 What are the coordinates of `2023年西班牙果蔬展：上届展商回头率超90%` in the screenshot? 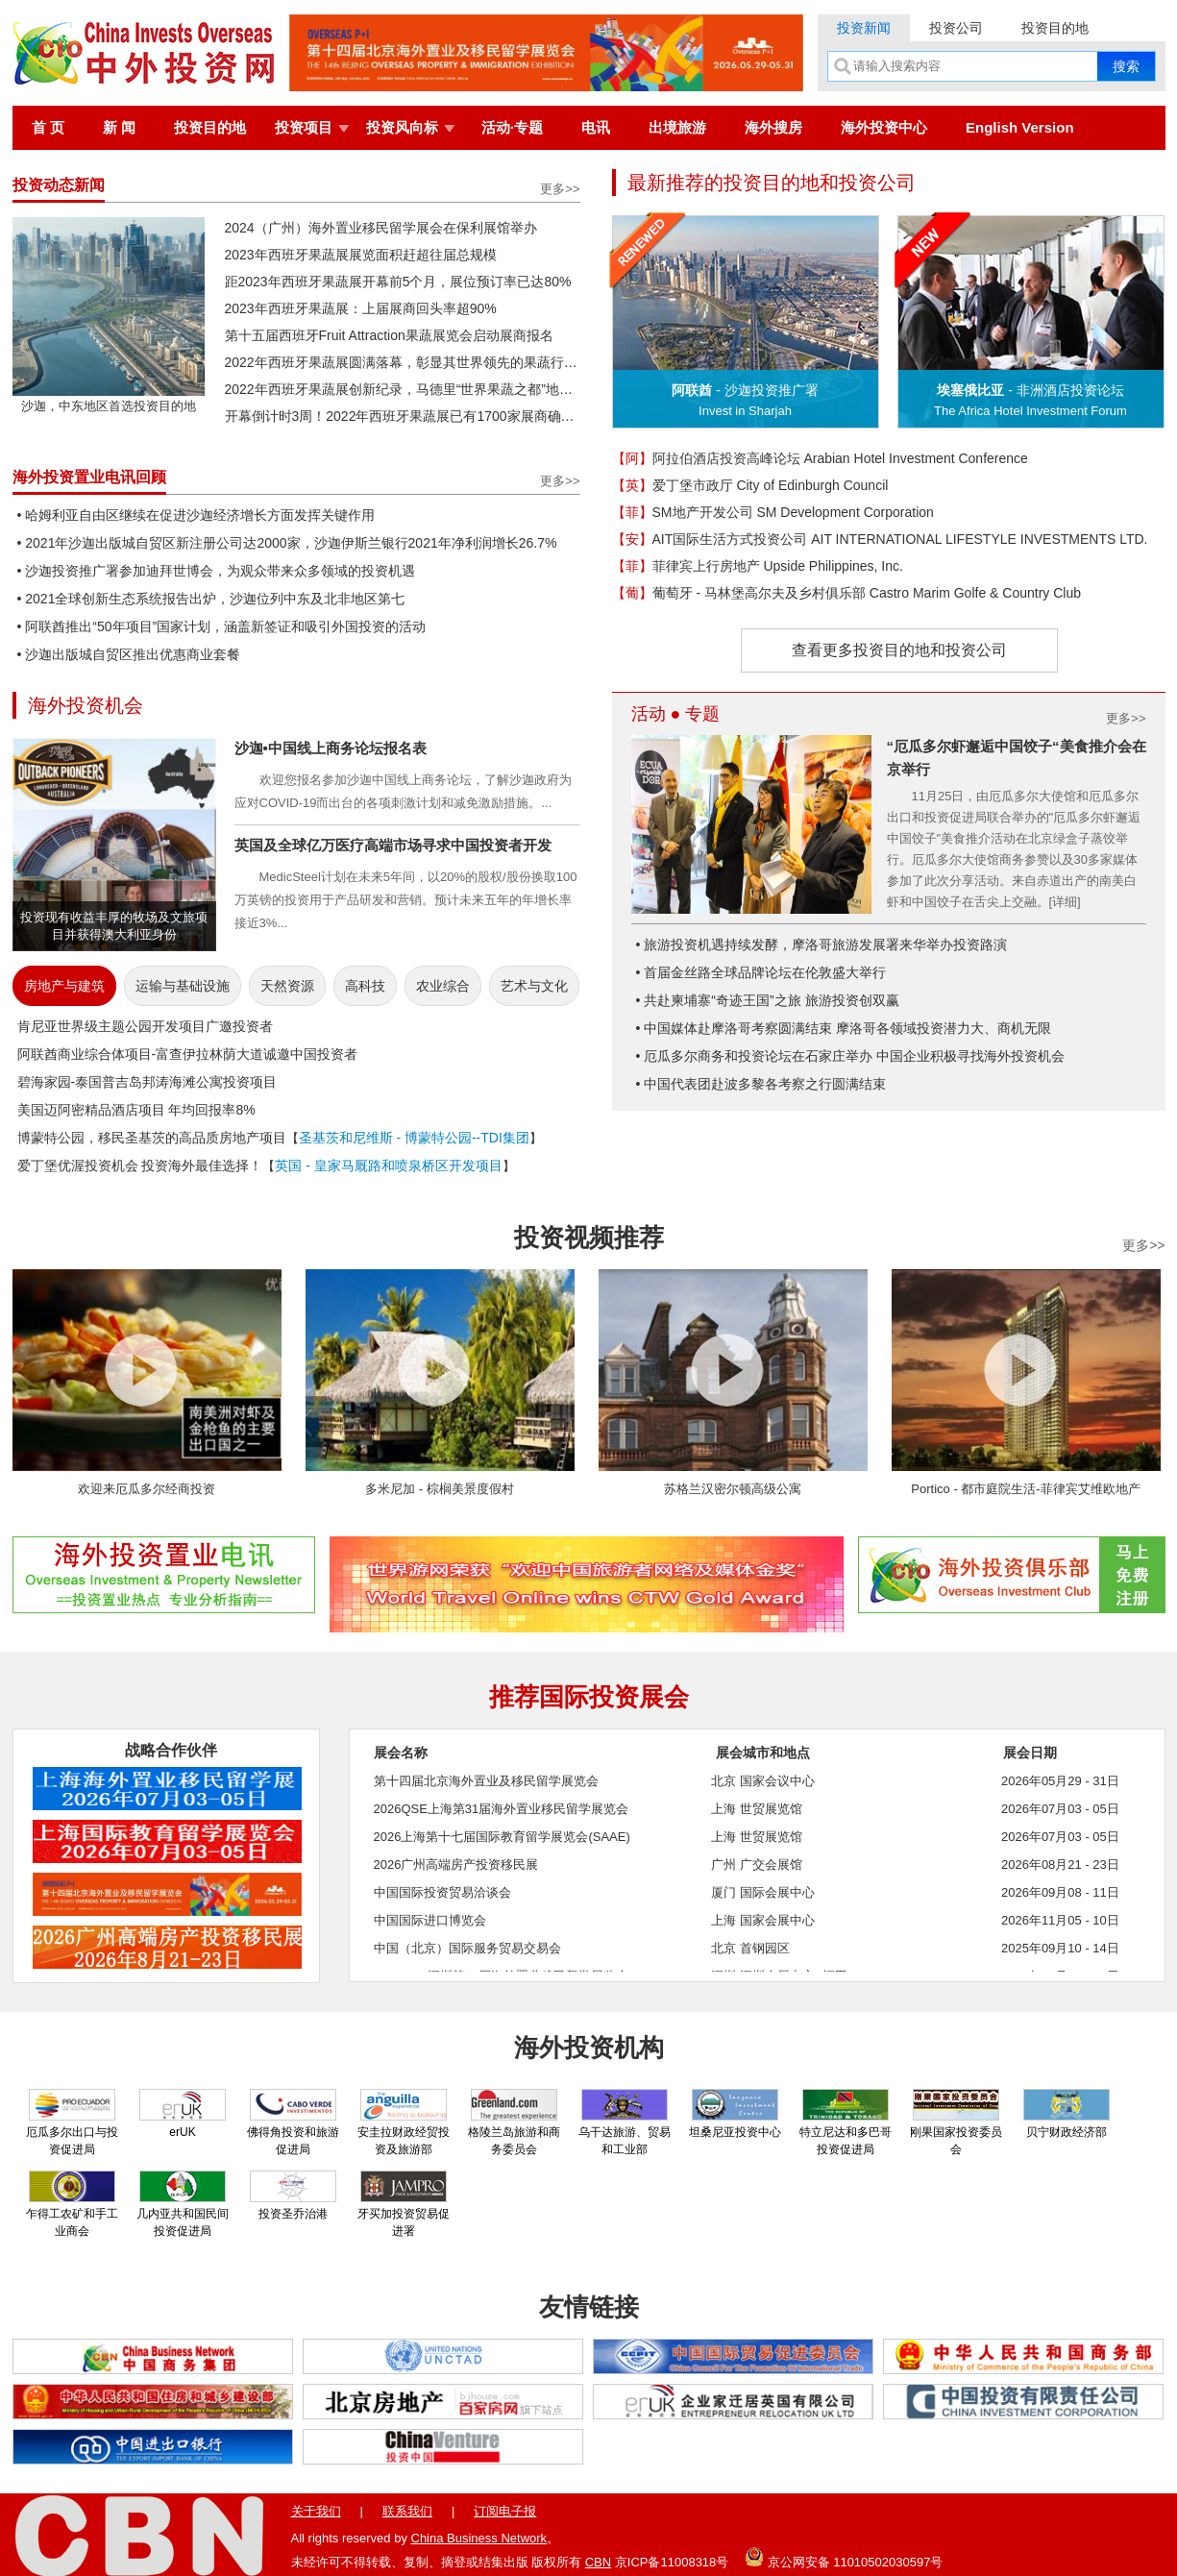 It's located at (361, 308).